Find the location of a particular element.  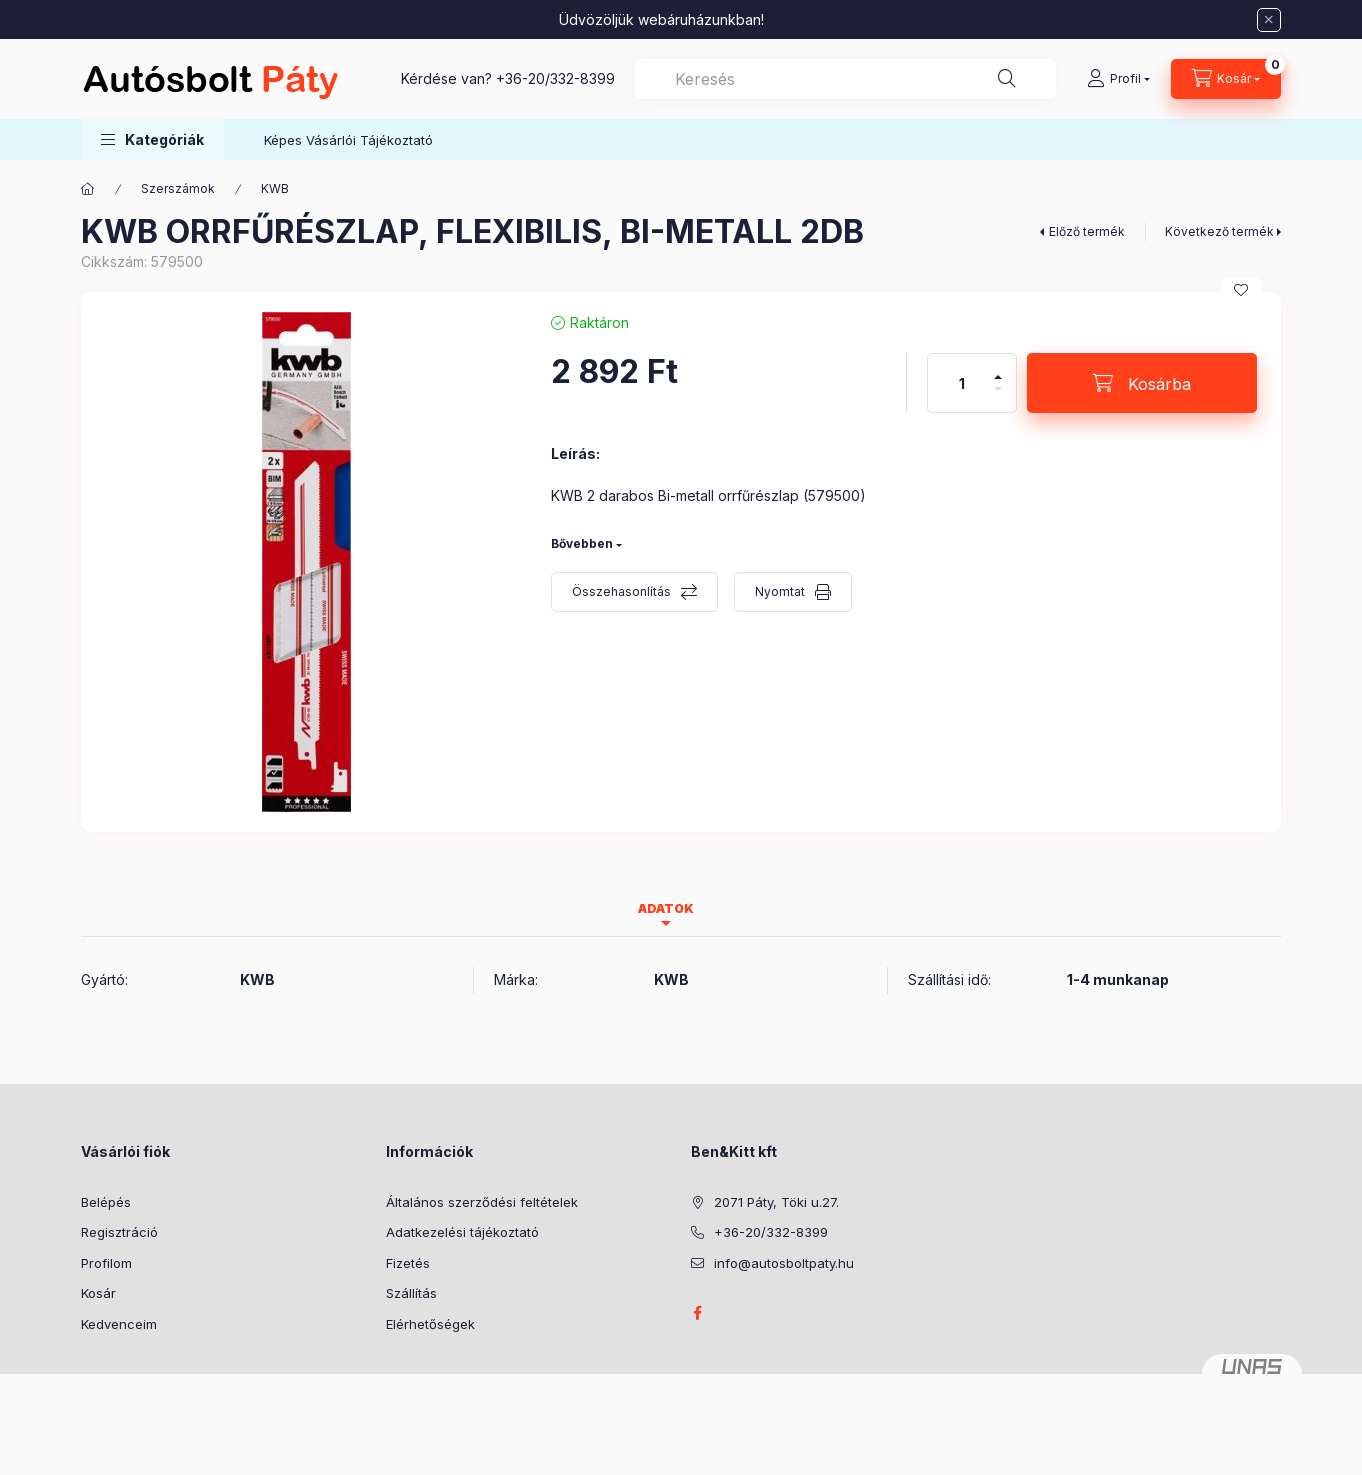

Profilom is located at coordinates (106, 1263).